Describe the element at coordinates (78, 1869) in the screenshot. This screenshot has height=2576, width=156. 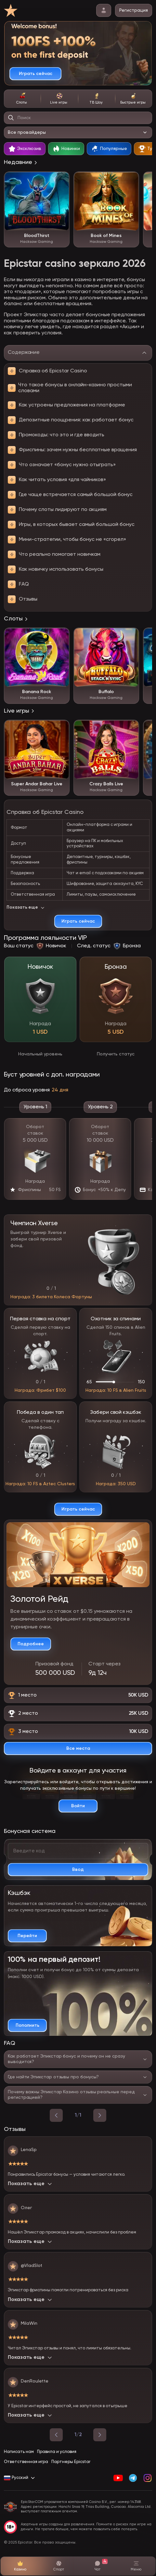
I see `[Активировать промокод]` at that location.